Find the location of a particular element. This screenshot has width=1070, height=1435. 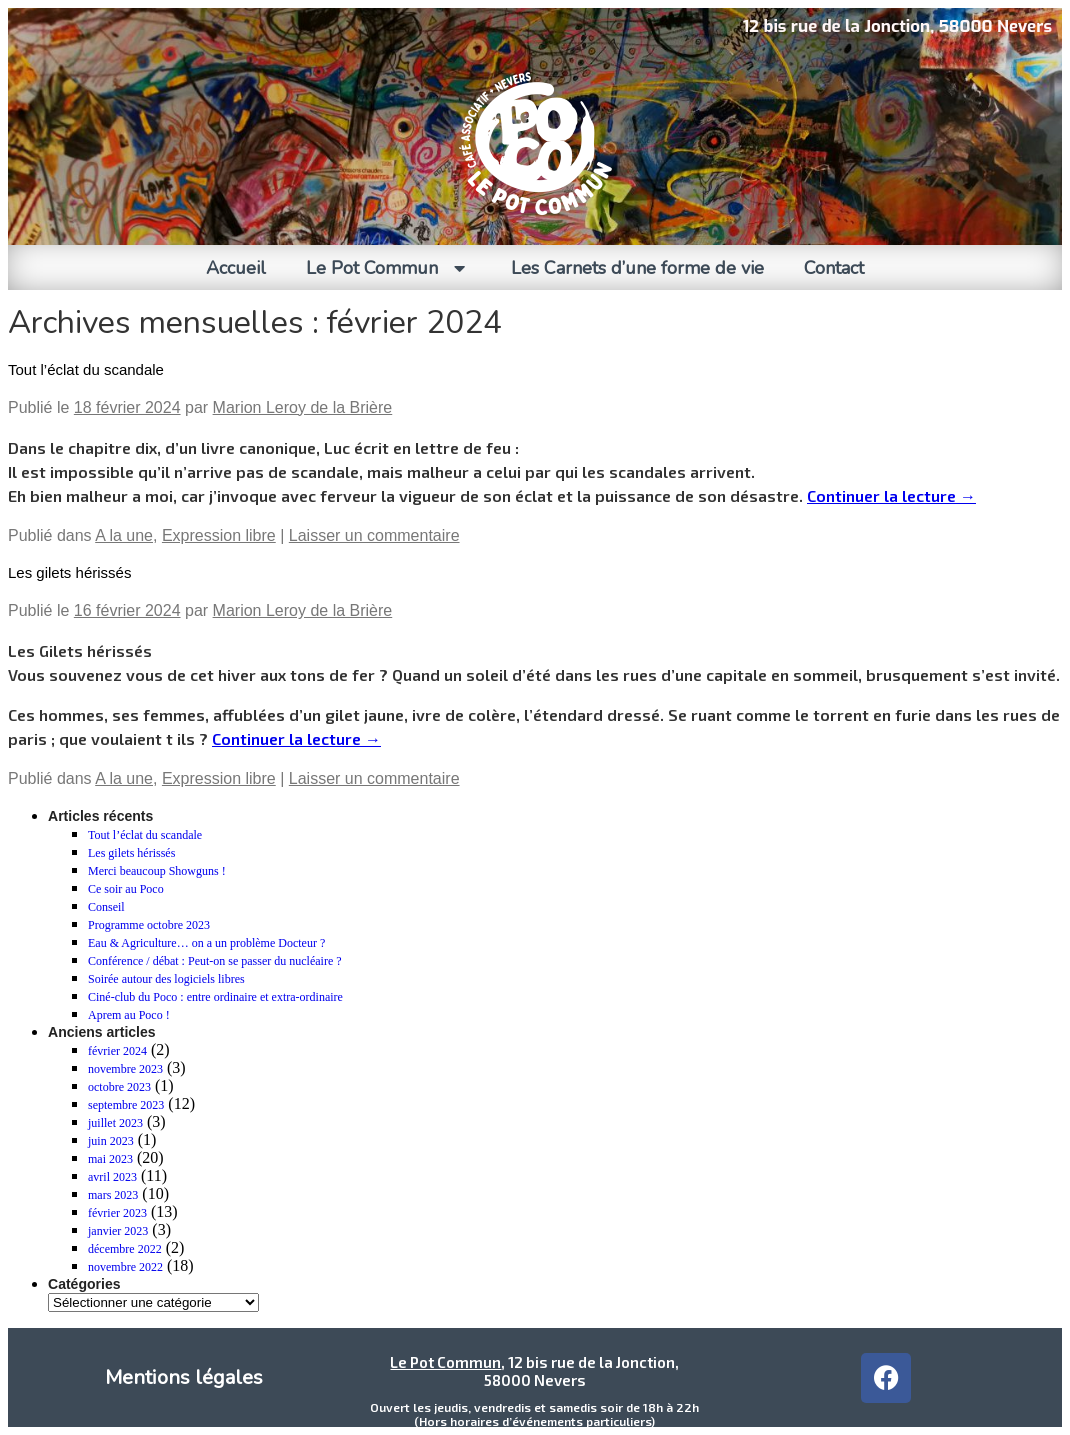

février 2023 is located at coordinates (117, 1213).